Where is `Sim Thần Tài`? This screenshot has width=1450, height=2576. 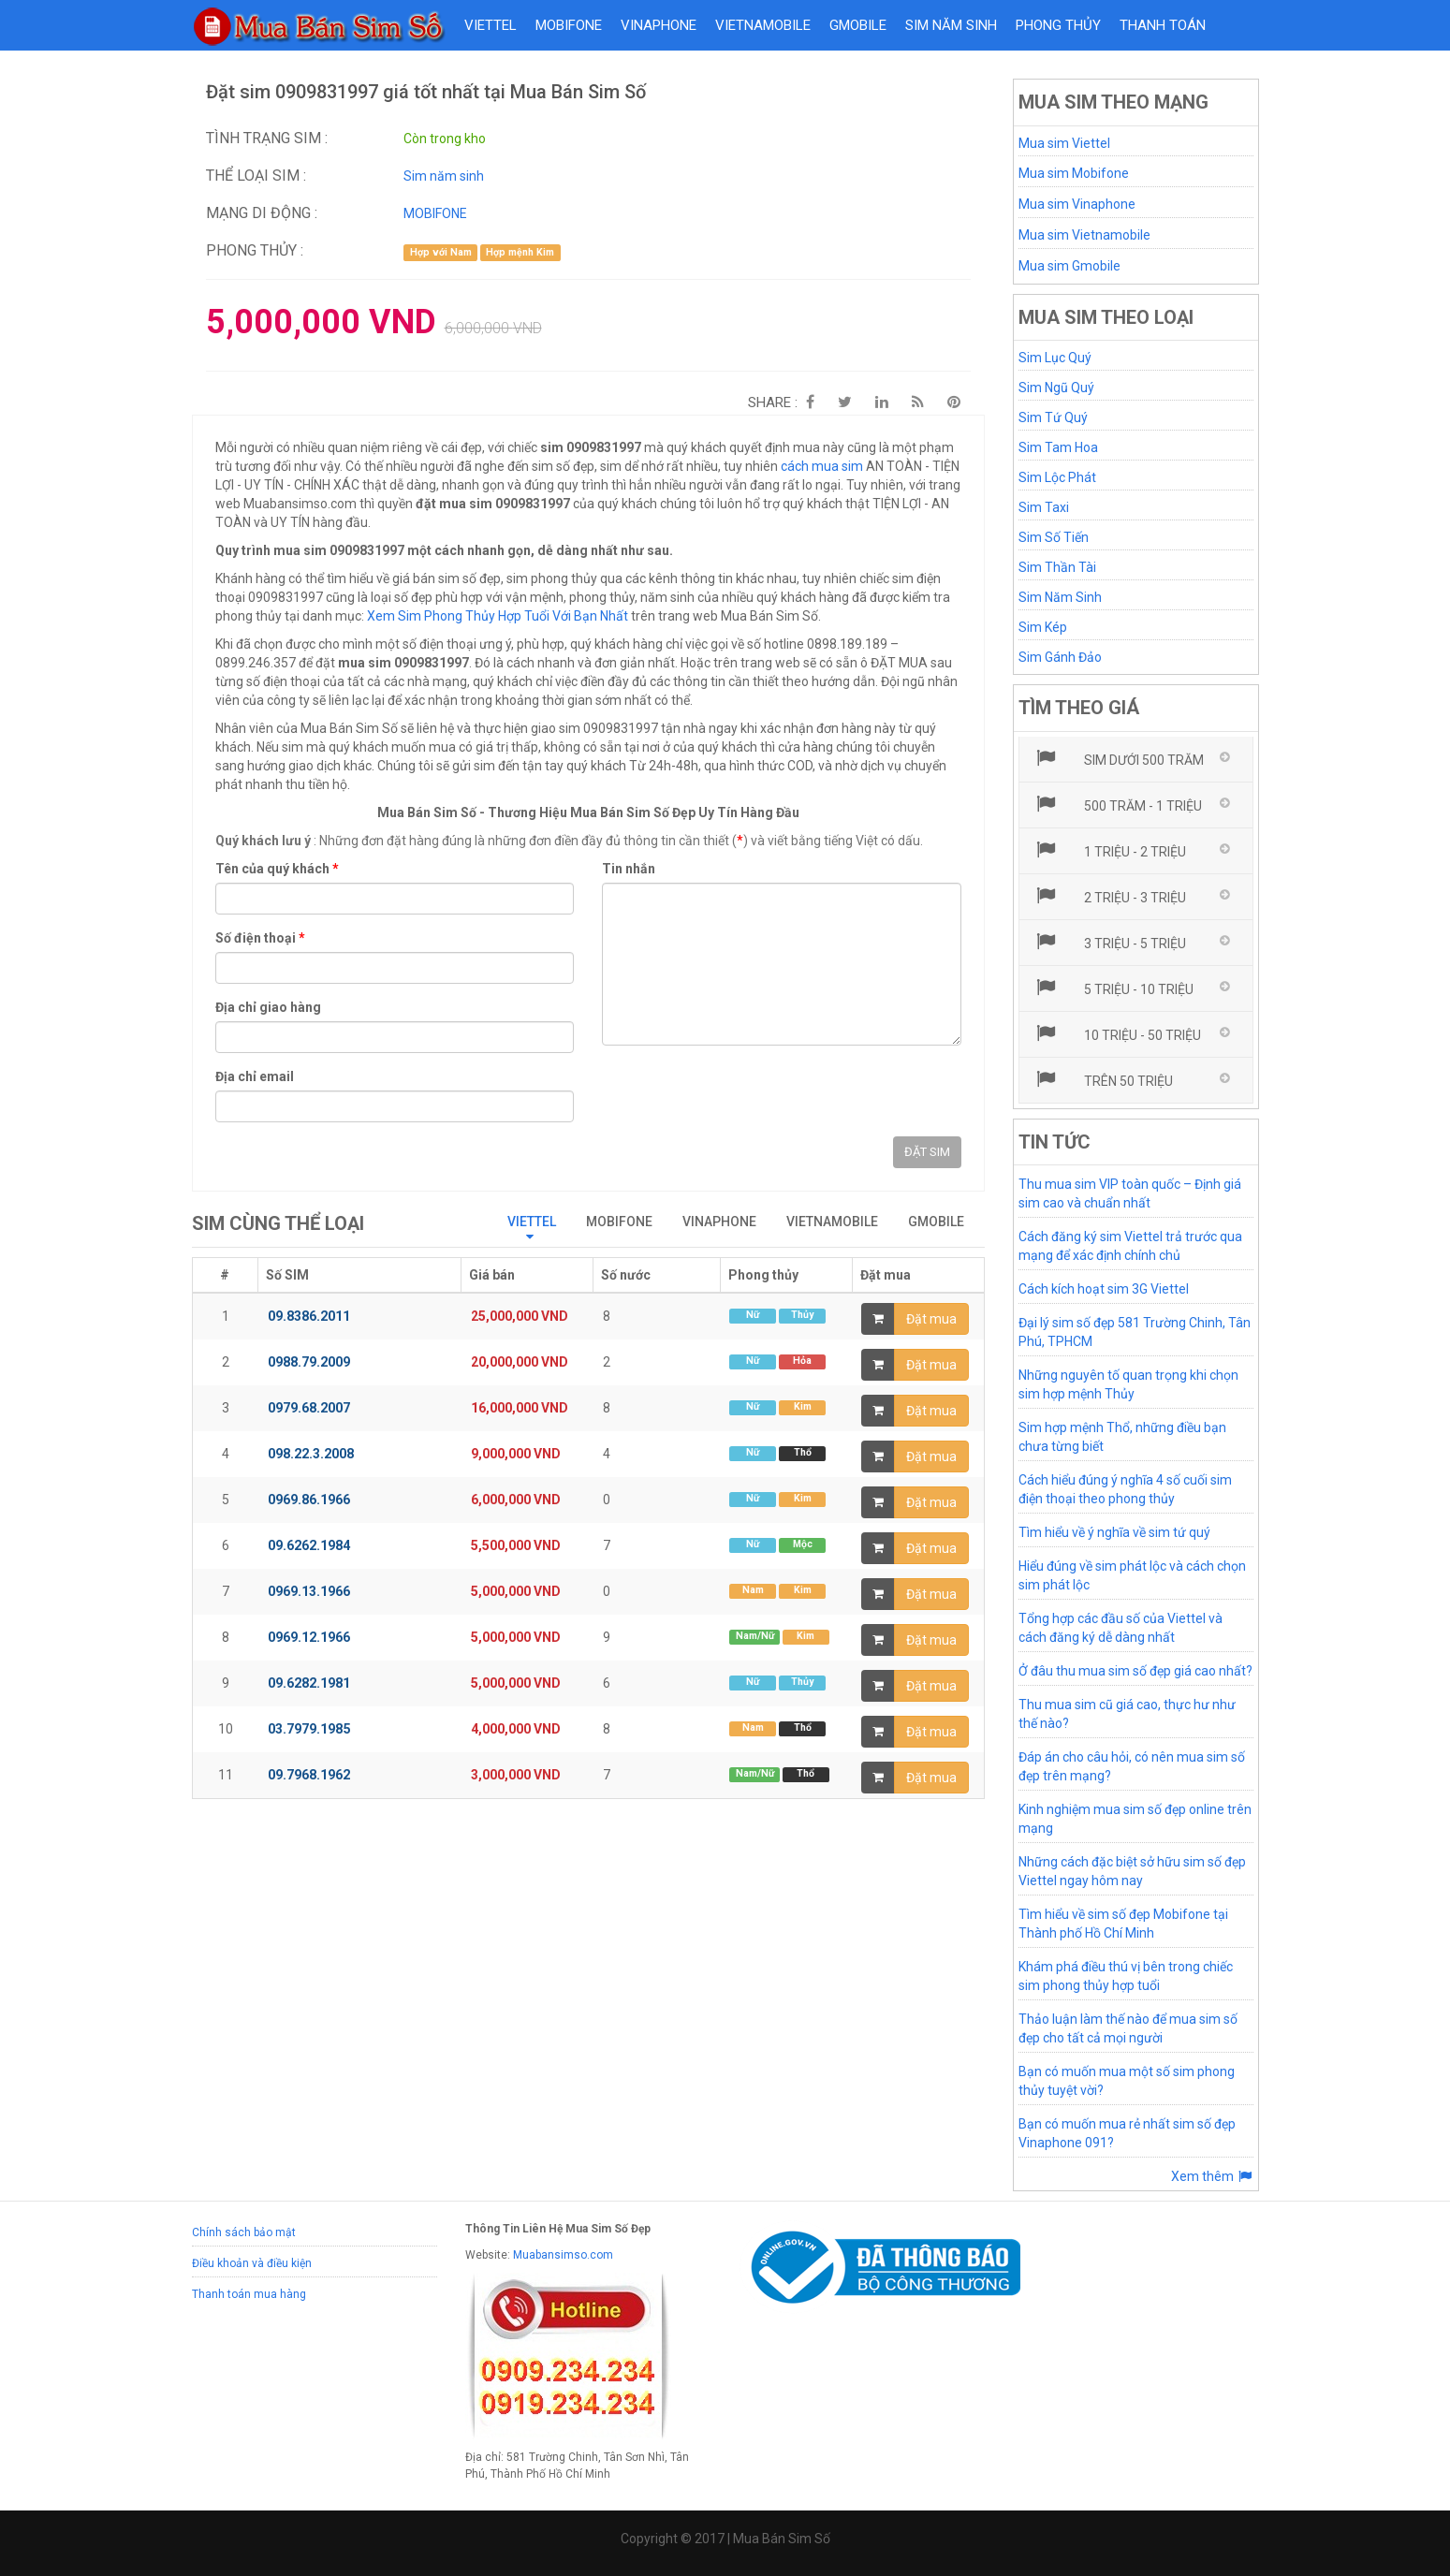
Sim Thần Tài is located at coordinates (1057, 567).